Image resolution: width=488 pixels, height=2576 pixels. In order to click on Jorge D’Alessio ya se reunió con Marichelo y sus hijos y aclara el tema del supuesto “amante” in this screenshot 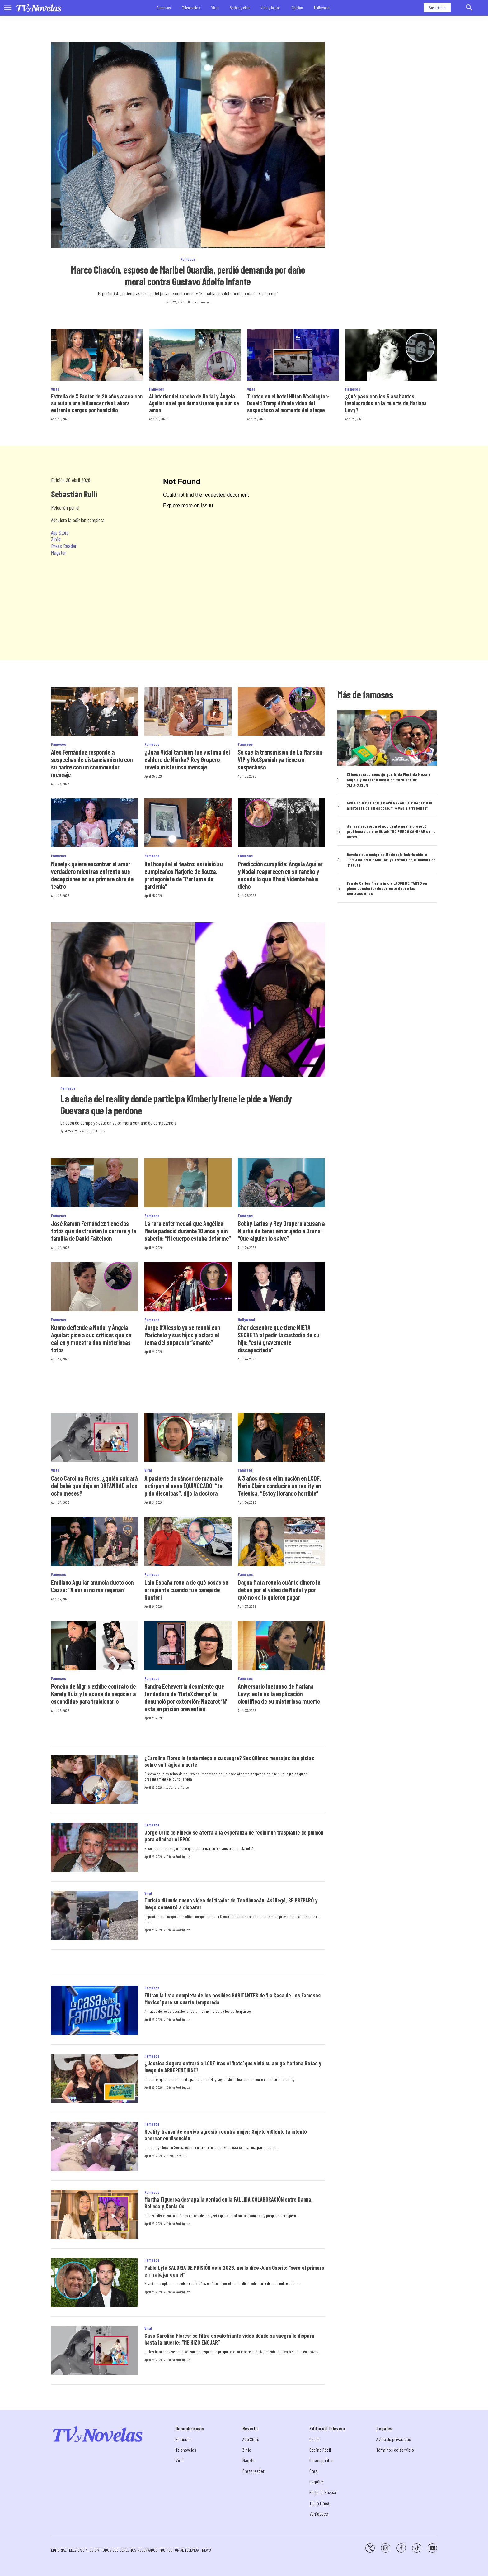, I will do `click(182, 1335)`.